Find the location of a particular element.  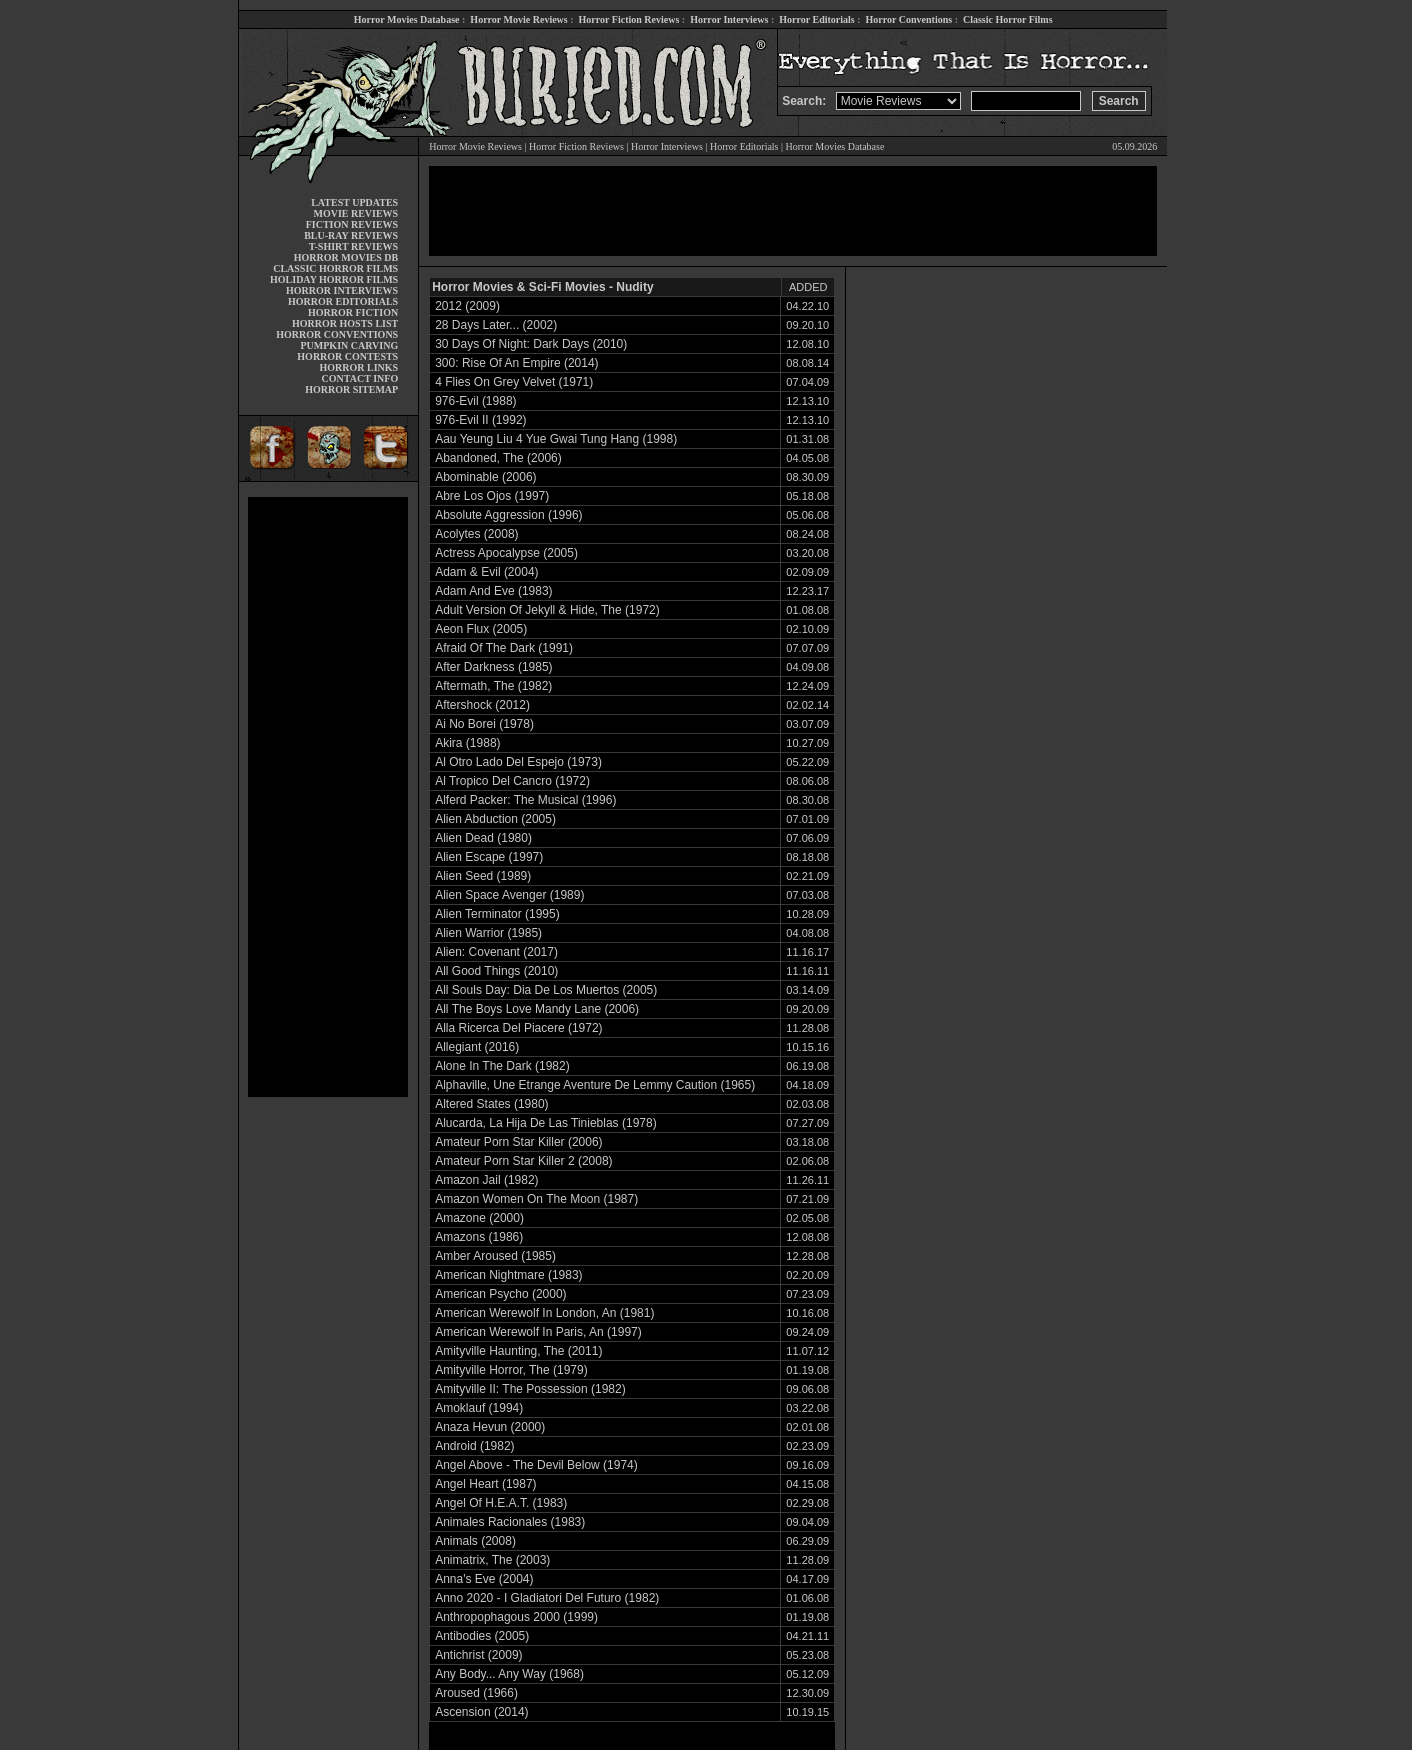

Amateur Porn Star Killer (2006) is located at coordinates (518, 1142).